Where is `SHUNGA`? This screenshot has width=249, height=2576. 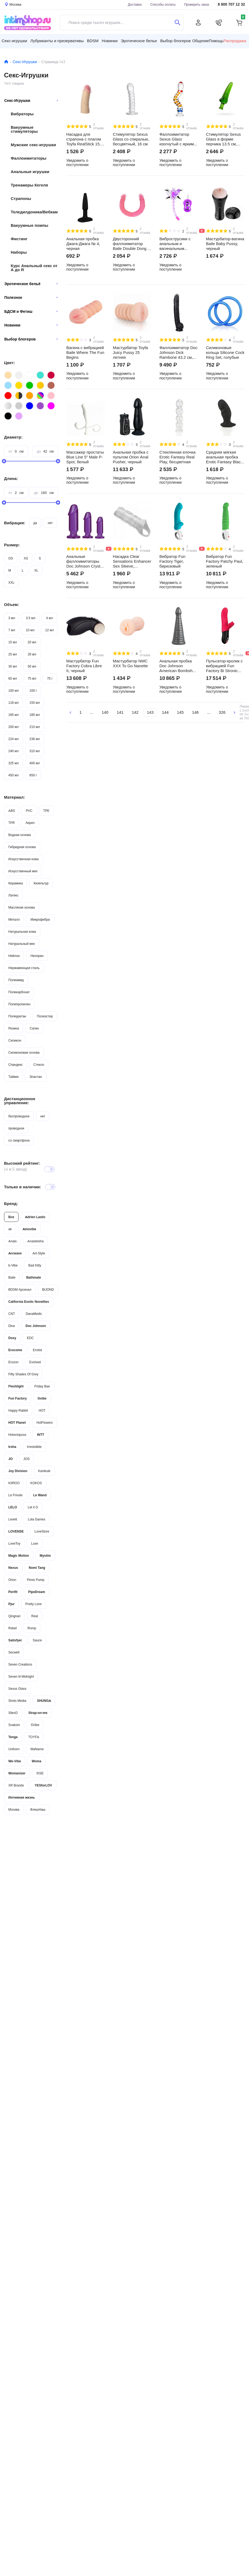
SHUNGA is located at coordinates (44, 1701).